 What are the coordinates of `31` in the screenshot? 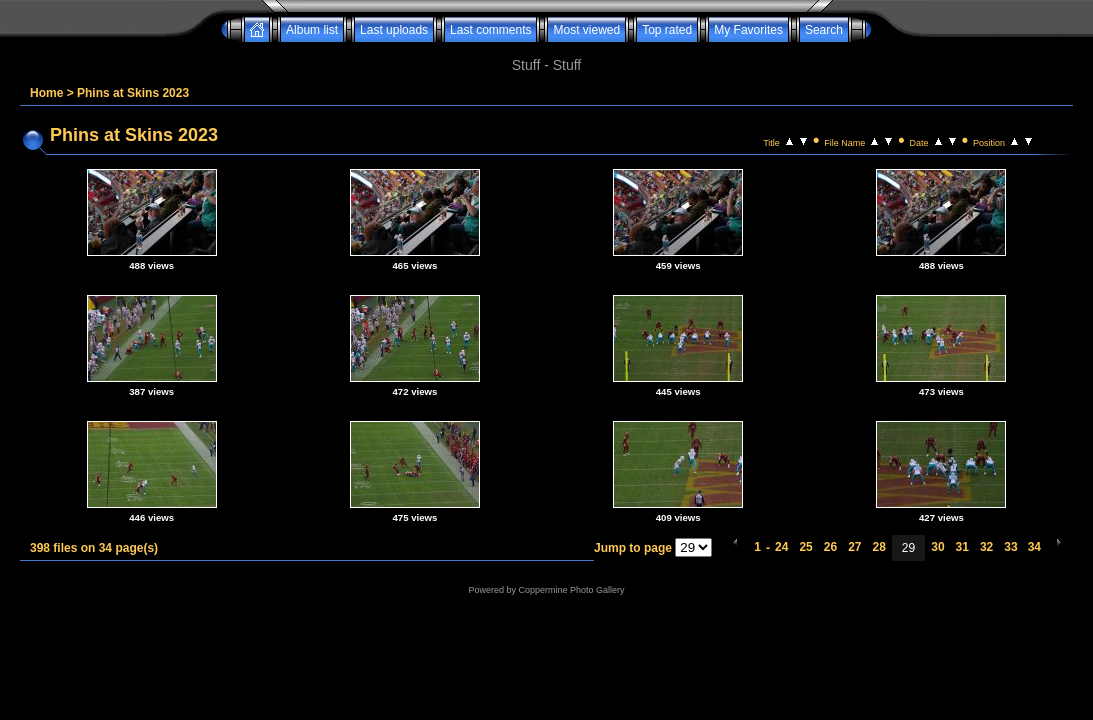 It's located at (962, 547).